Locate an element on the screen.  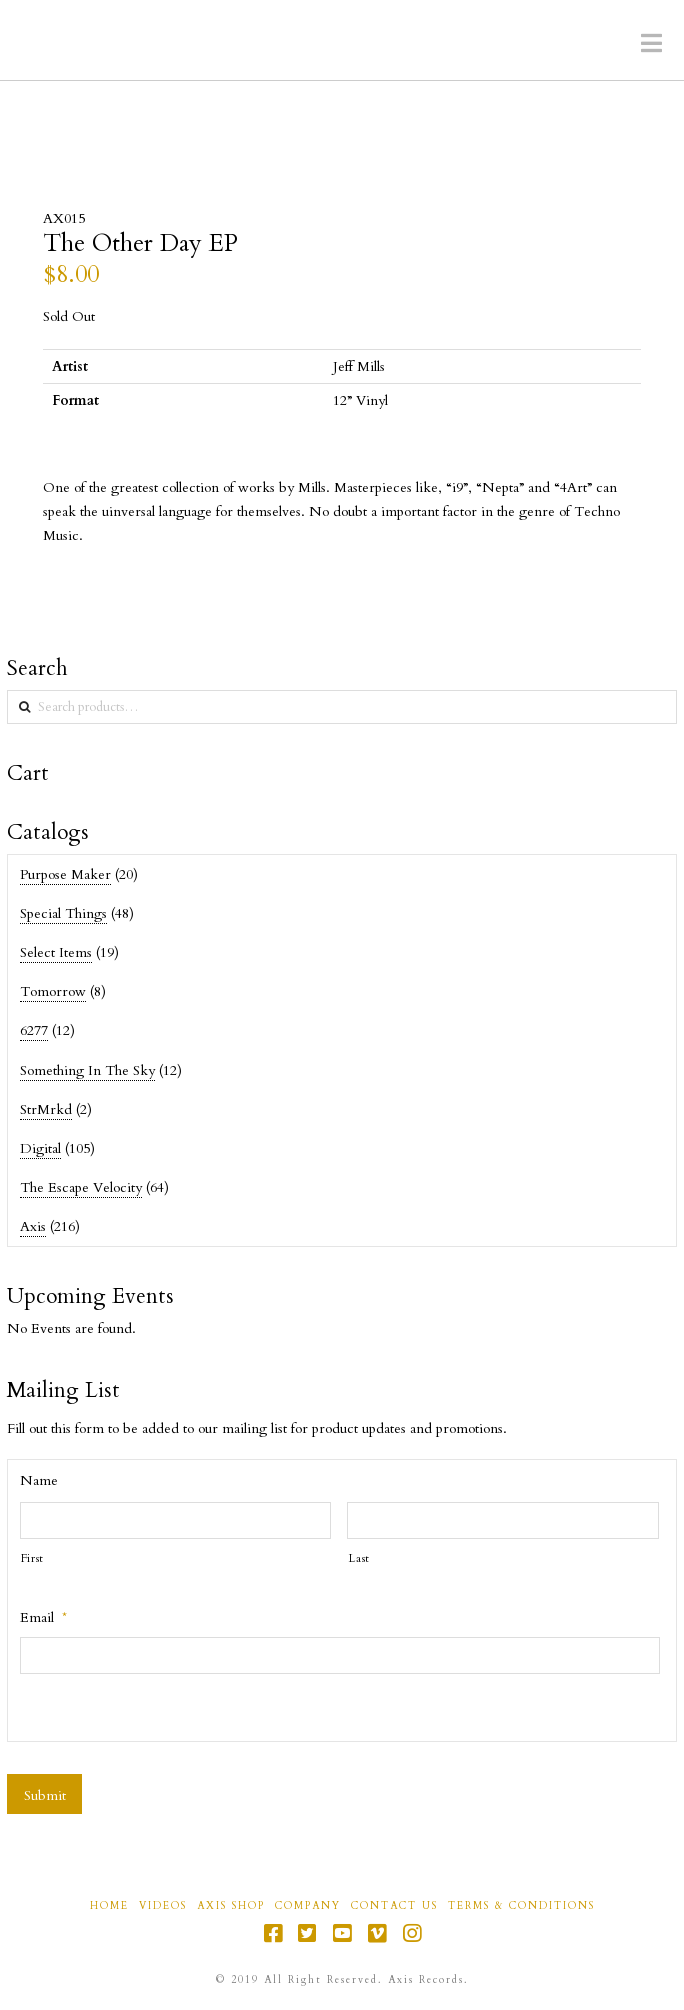
Name is located at coordinates (39, 1481).